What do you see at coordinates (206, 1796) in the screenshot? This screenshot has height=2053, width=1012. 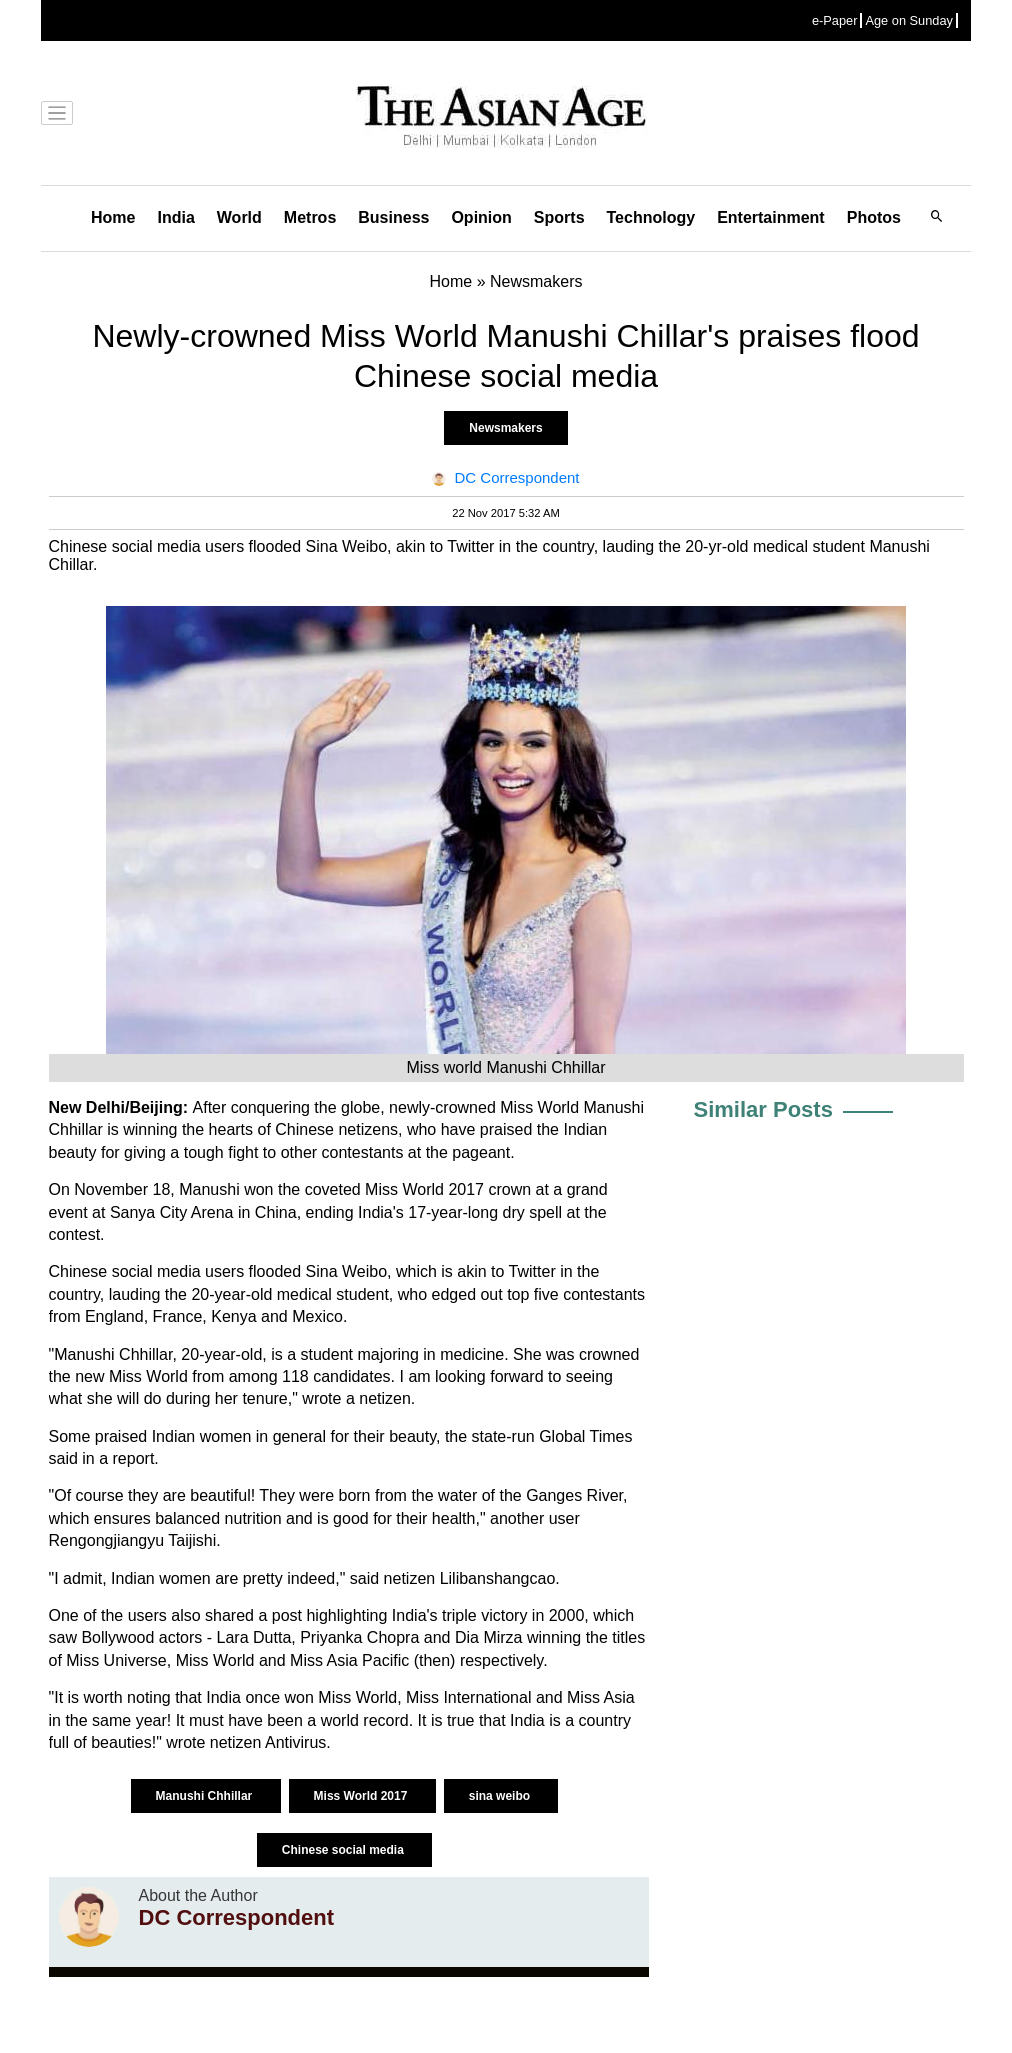 I see `Manushi Chhillar` at bounding box center [206, 1796].